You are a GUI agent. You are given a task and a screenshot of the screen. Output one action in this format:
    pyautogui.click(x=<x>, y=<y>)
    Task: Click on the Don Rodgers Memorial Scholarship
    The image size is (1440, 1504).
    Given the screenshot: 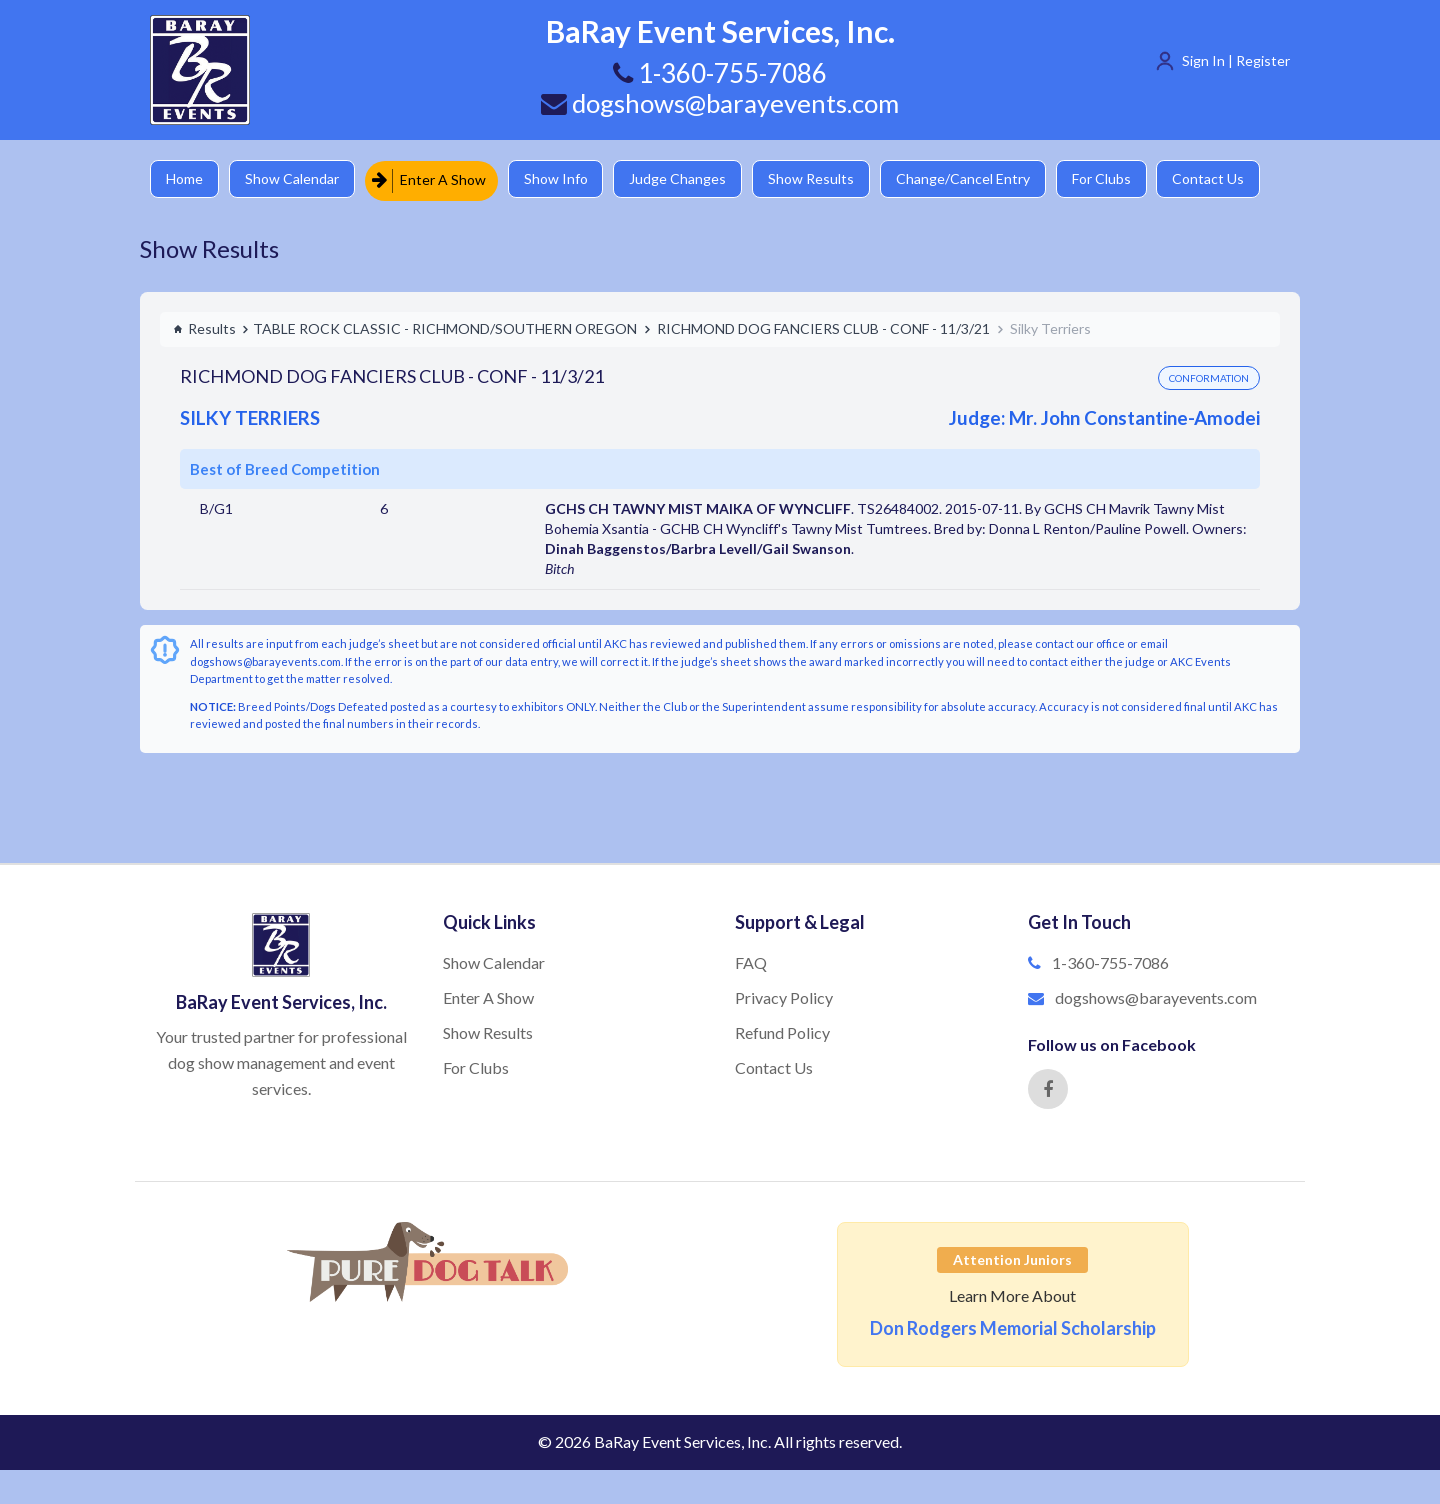 What is the action you would take?
    pyautogui.click(x=1013, y=1328)
    